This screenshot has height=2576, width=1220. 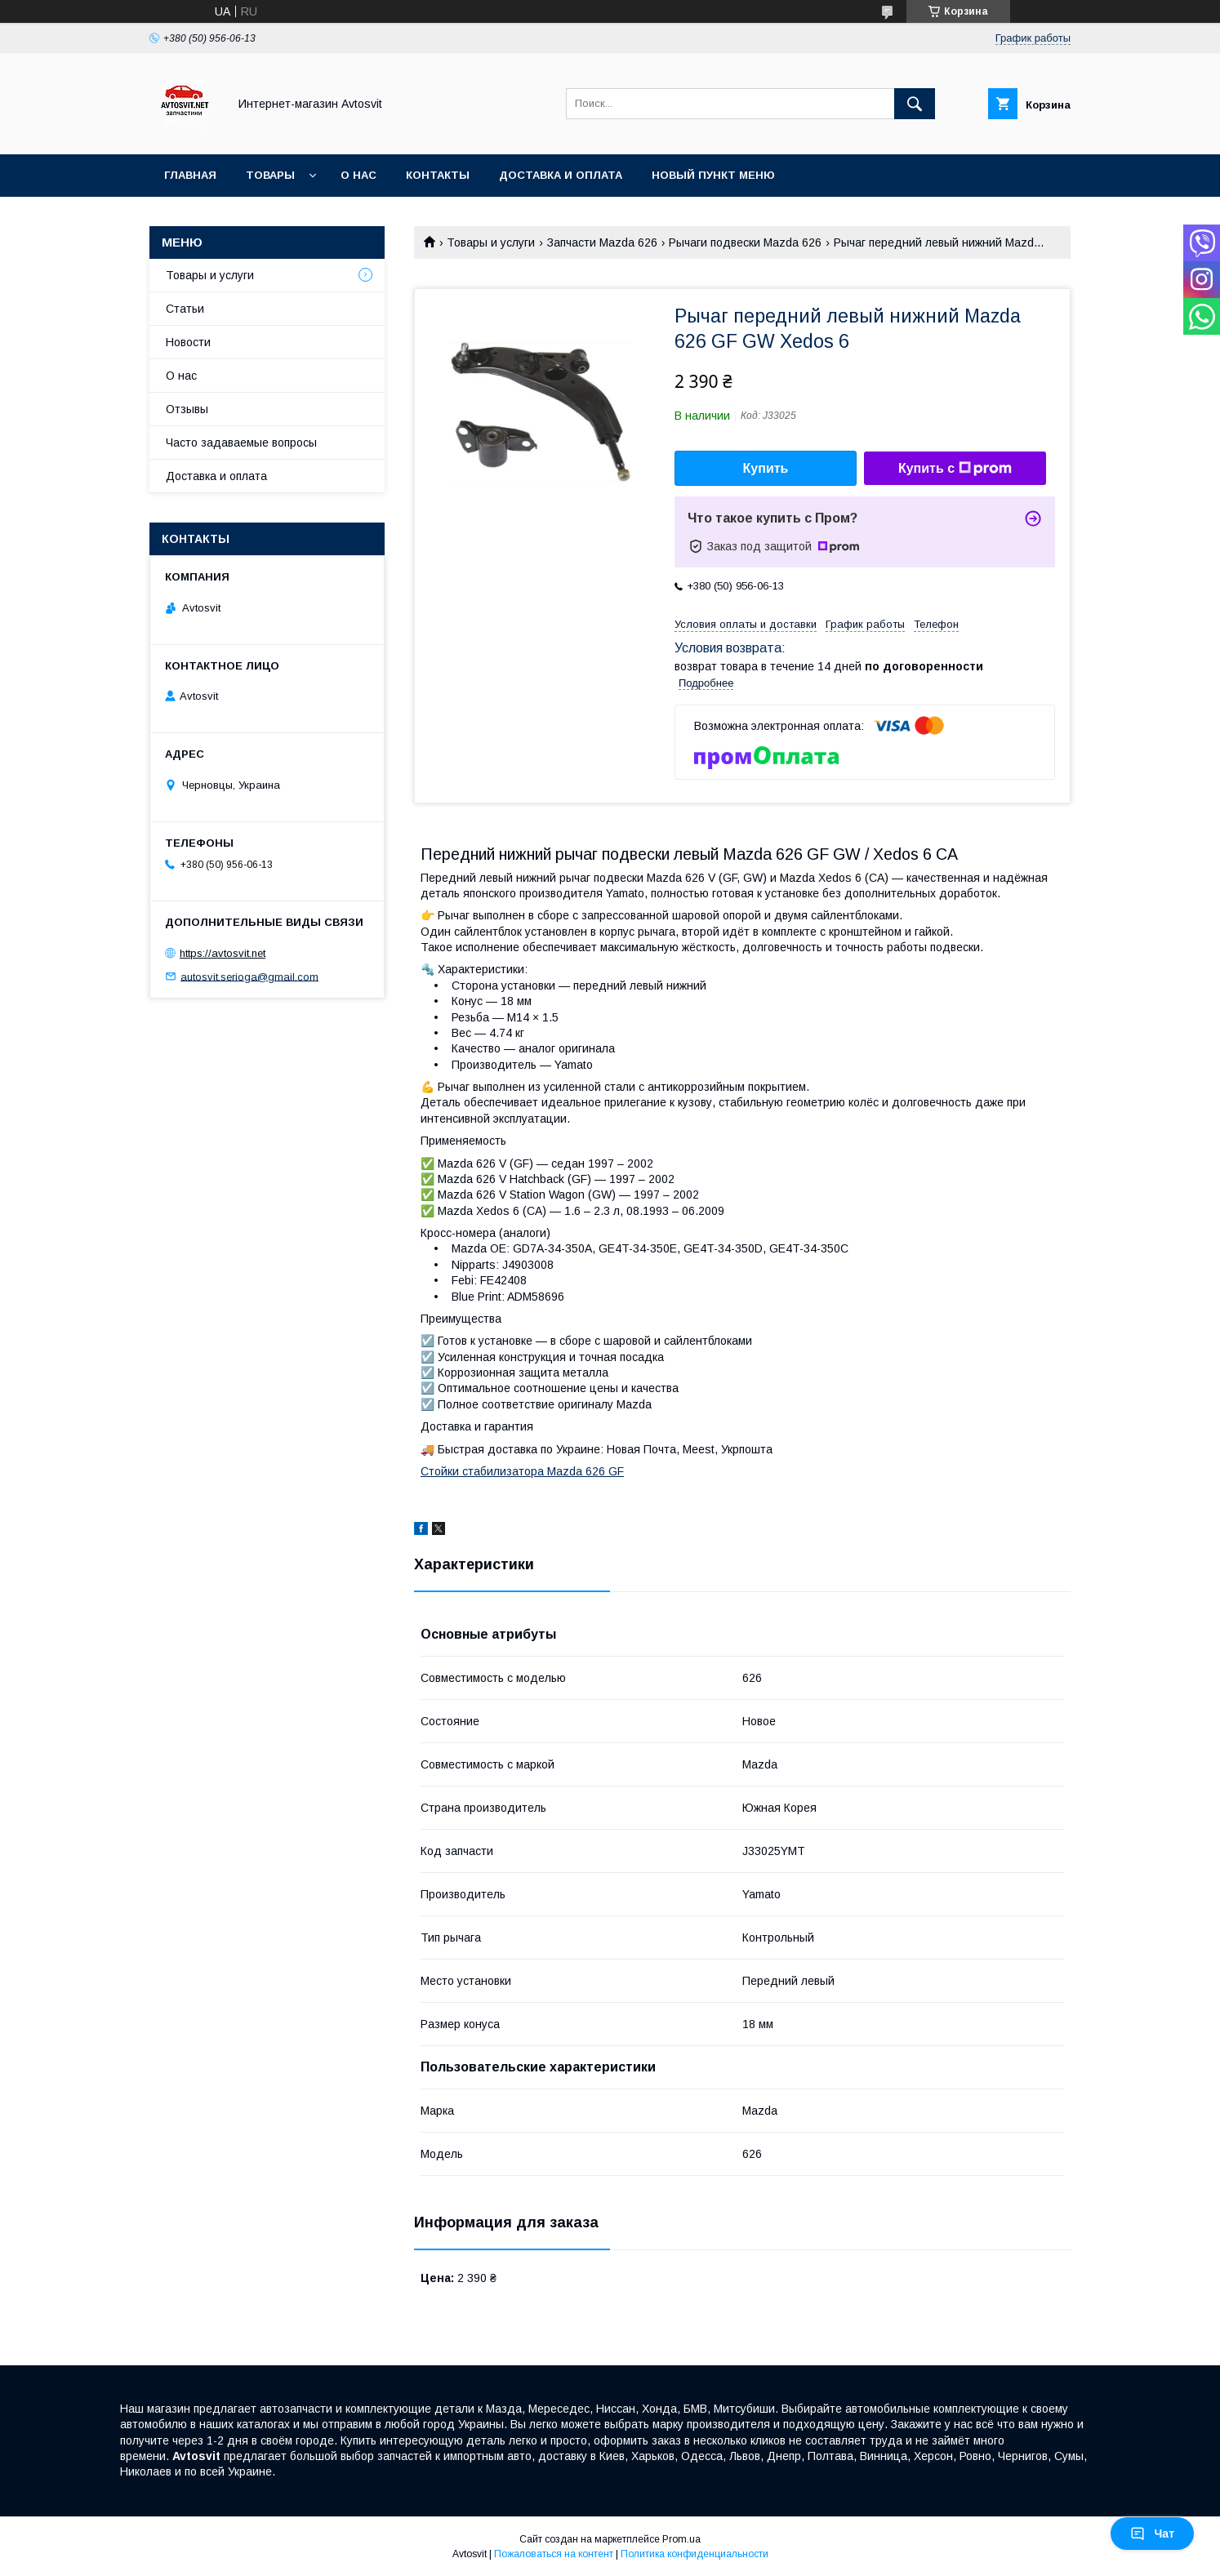 I want to click on Стойки стабилизатора Mazda 626 GF, so click(x=522, y=1471).